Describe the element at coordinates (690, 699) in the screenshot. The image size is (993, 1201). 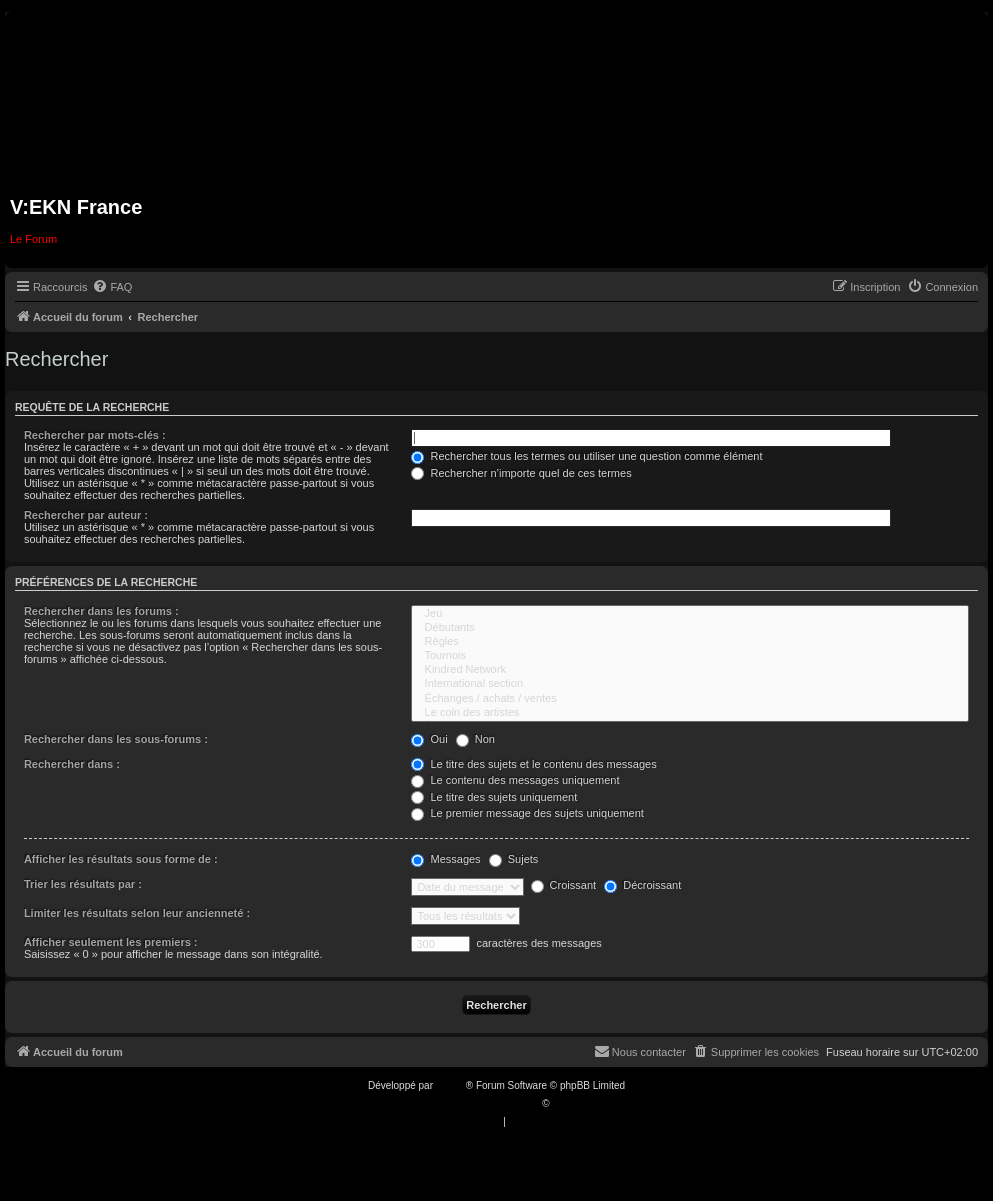
I see `Échanges / achats / ventes` at that location.